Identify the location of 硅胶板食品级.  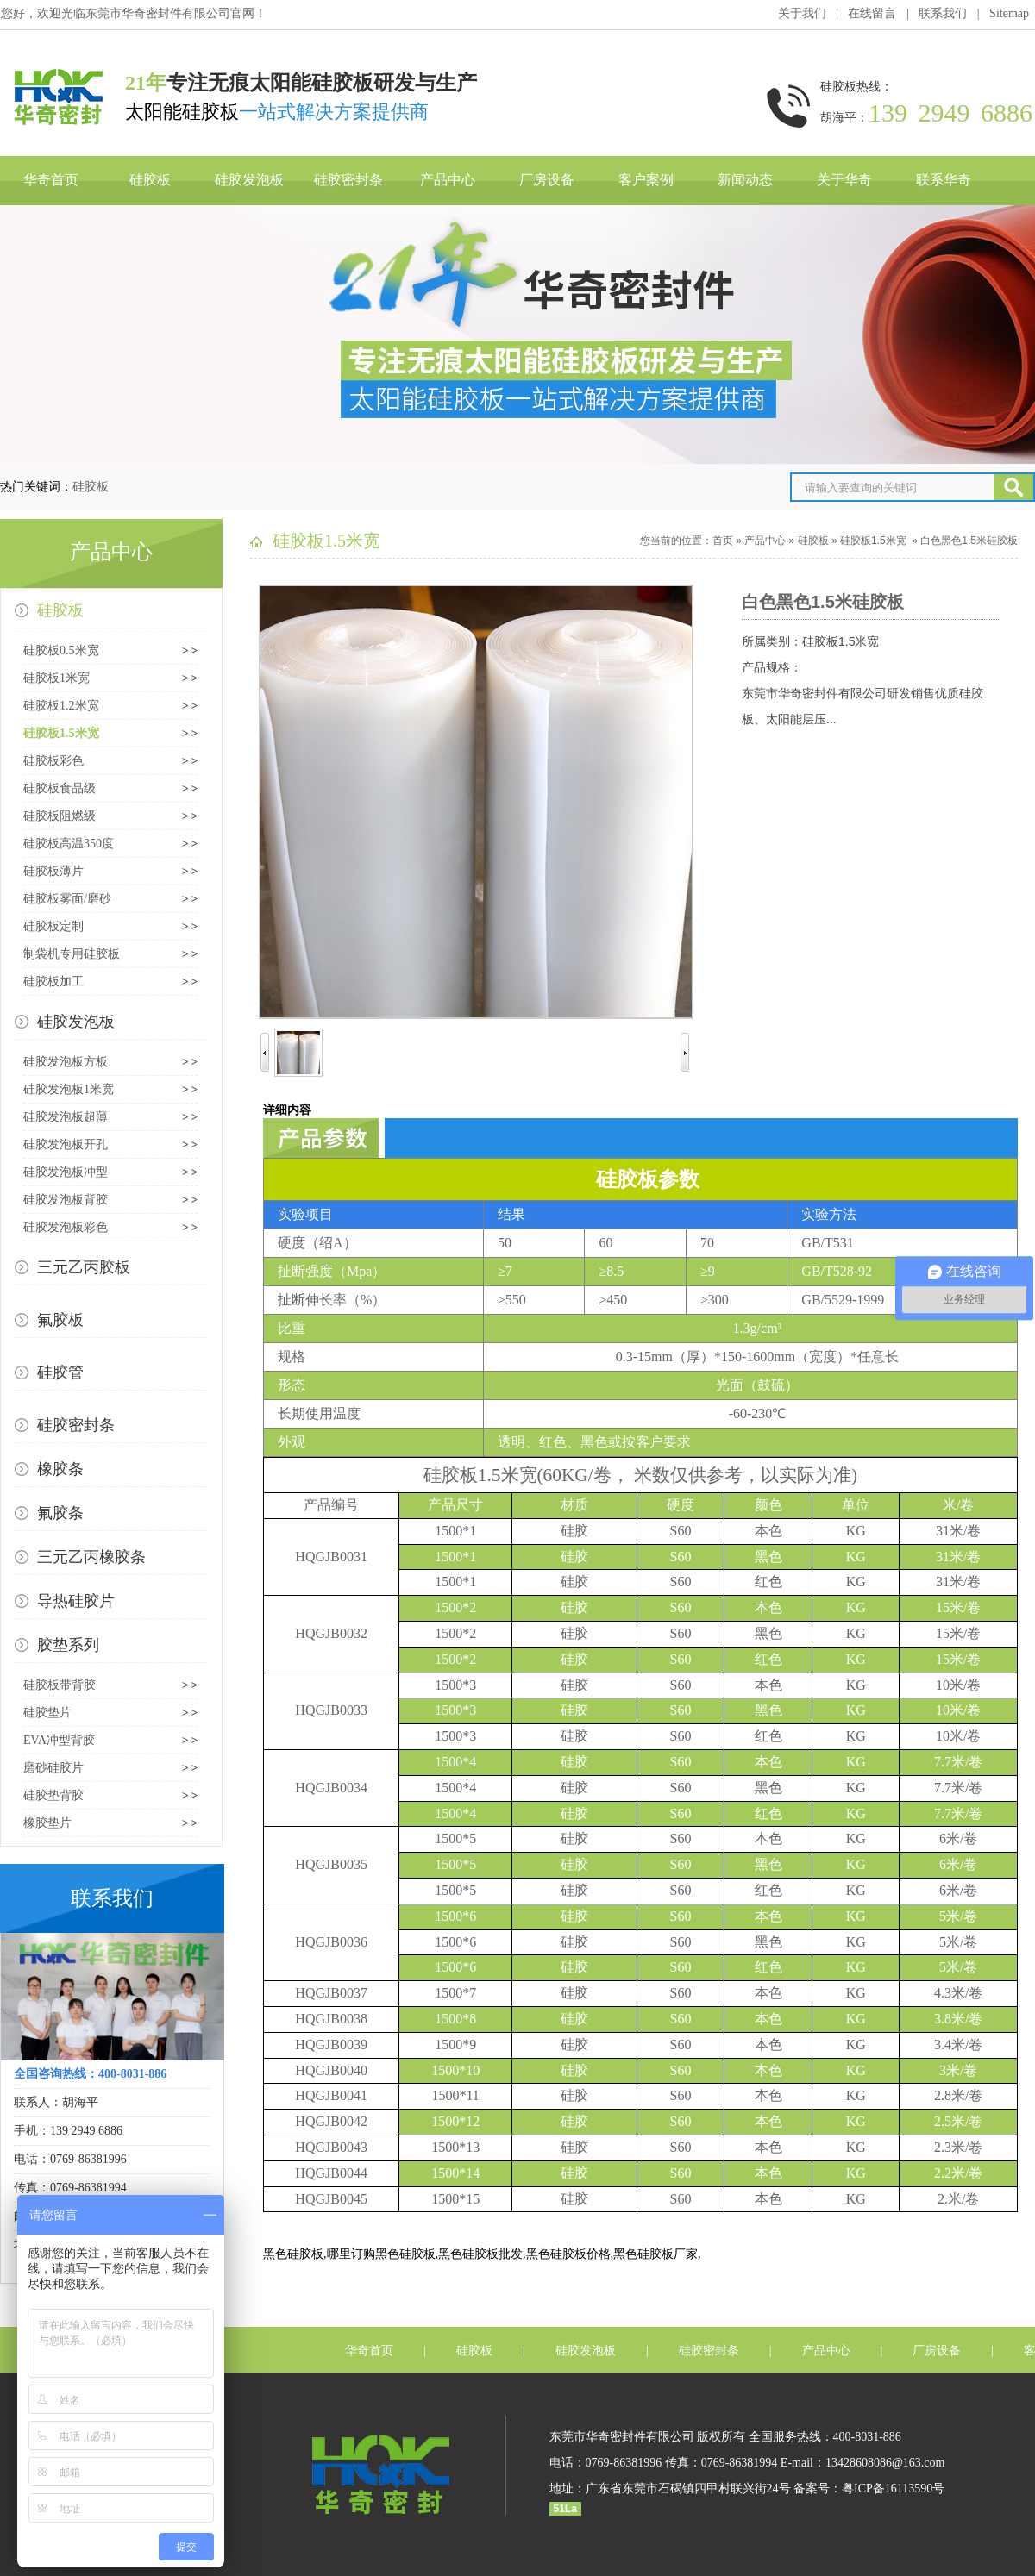
(59, 788).